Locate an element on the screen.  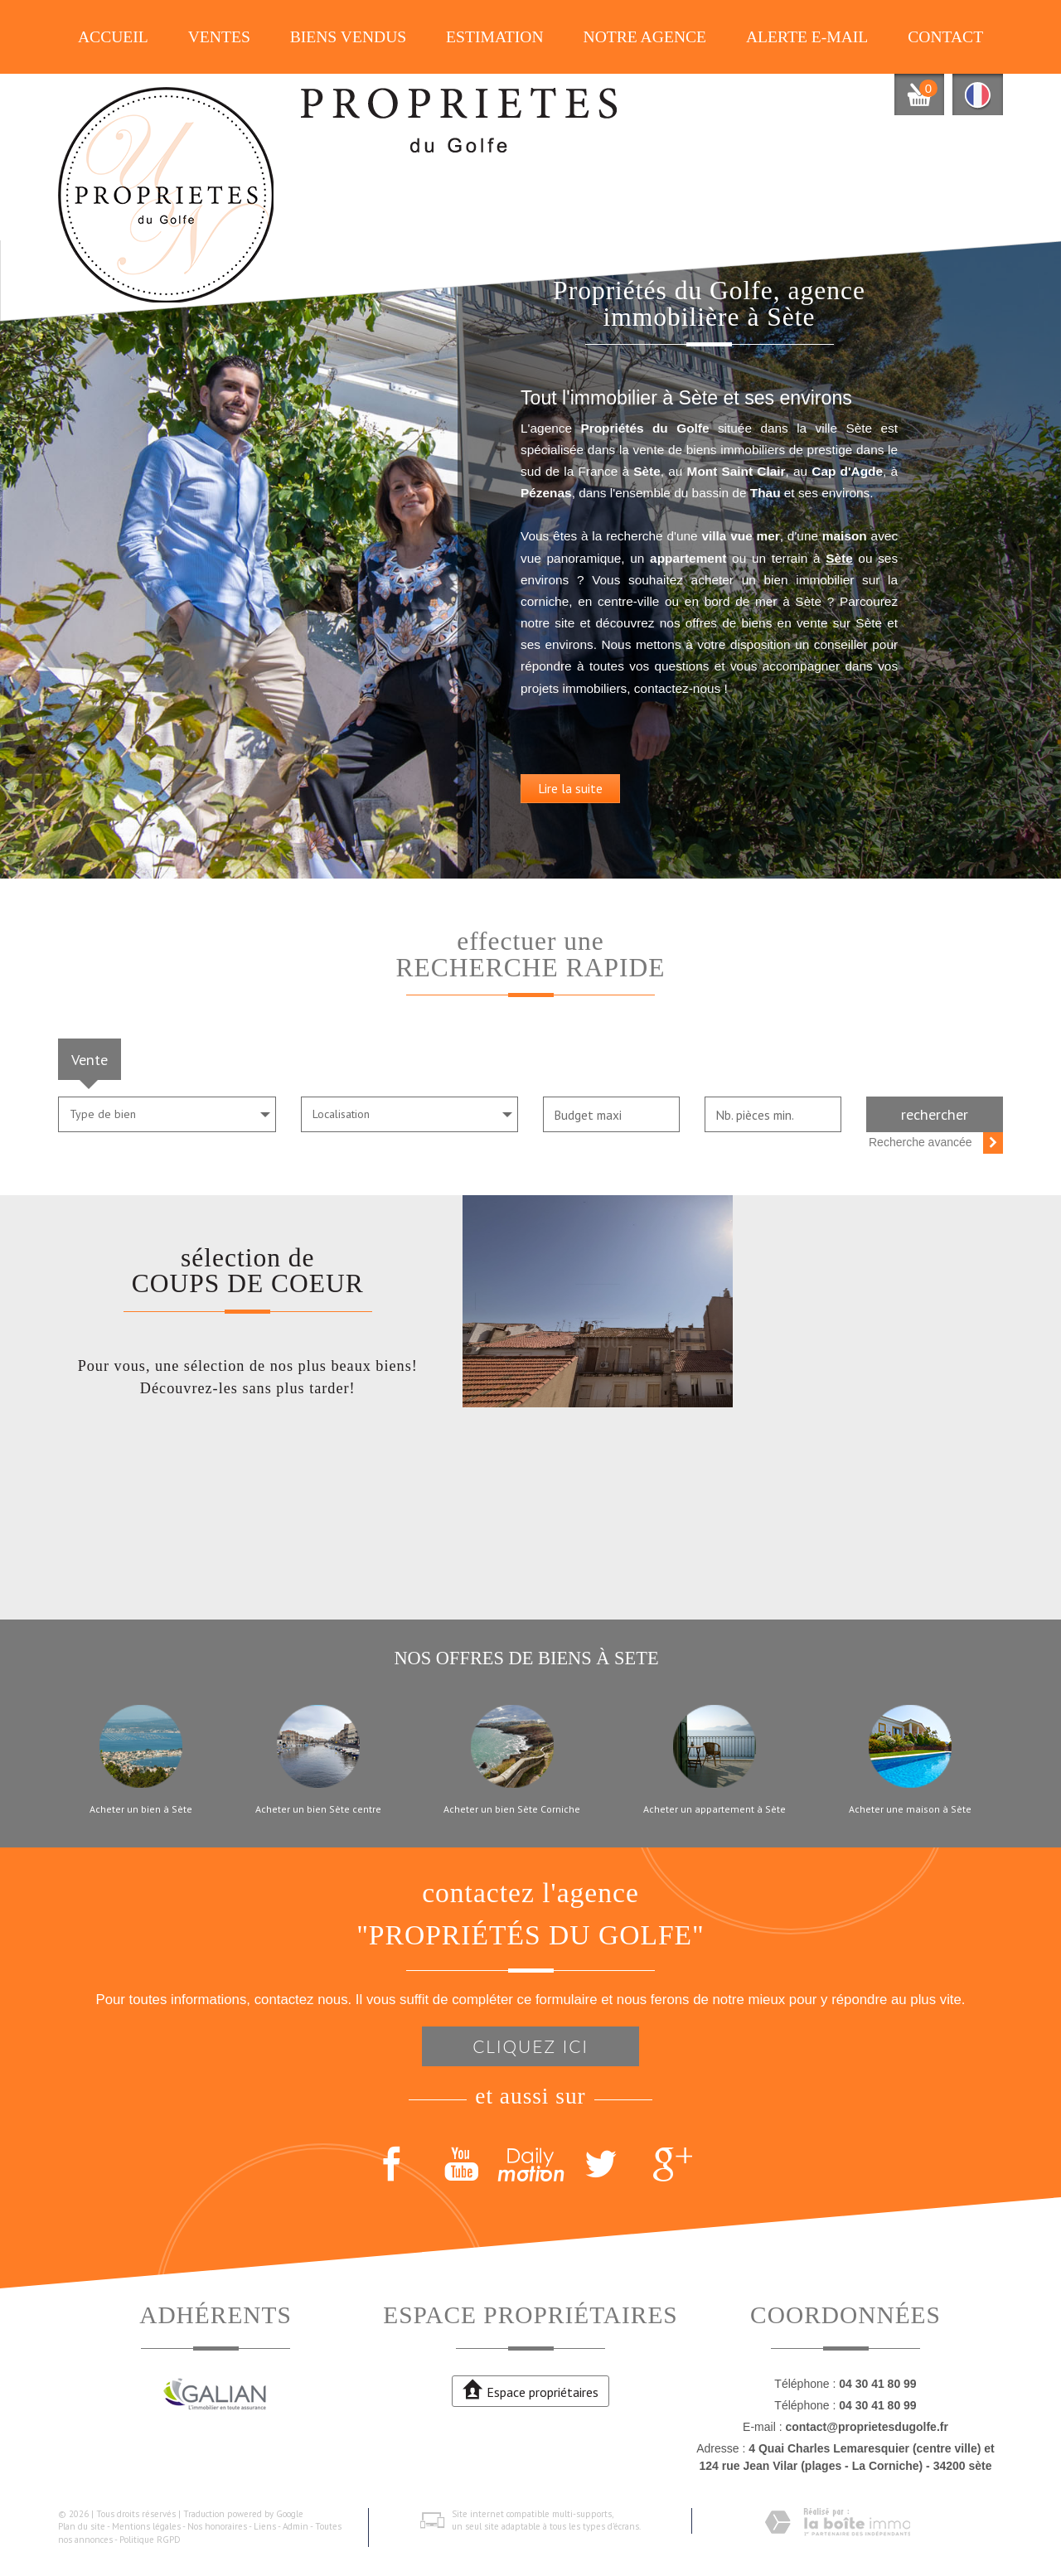
Admin is located at coordinates (295, 2526).